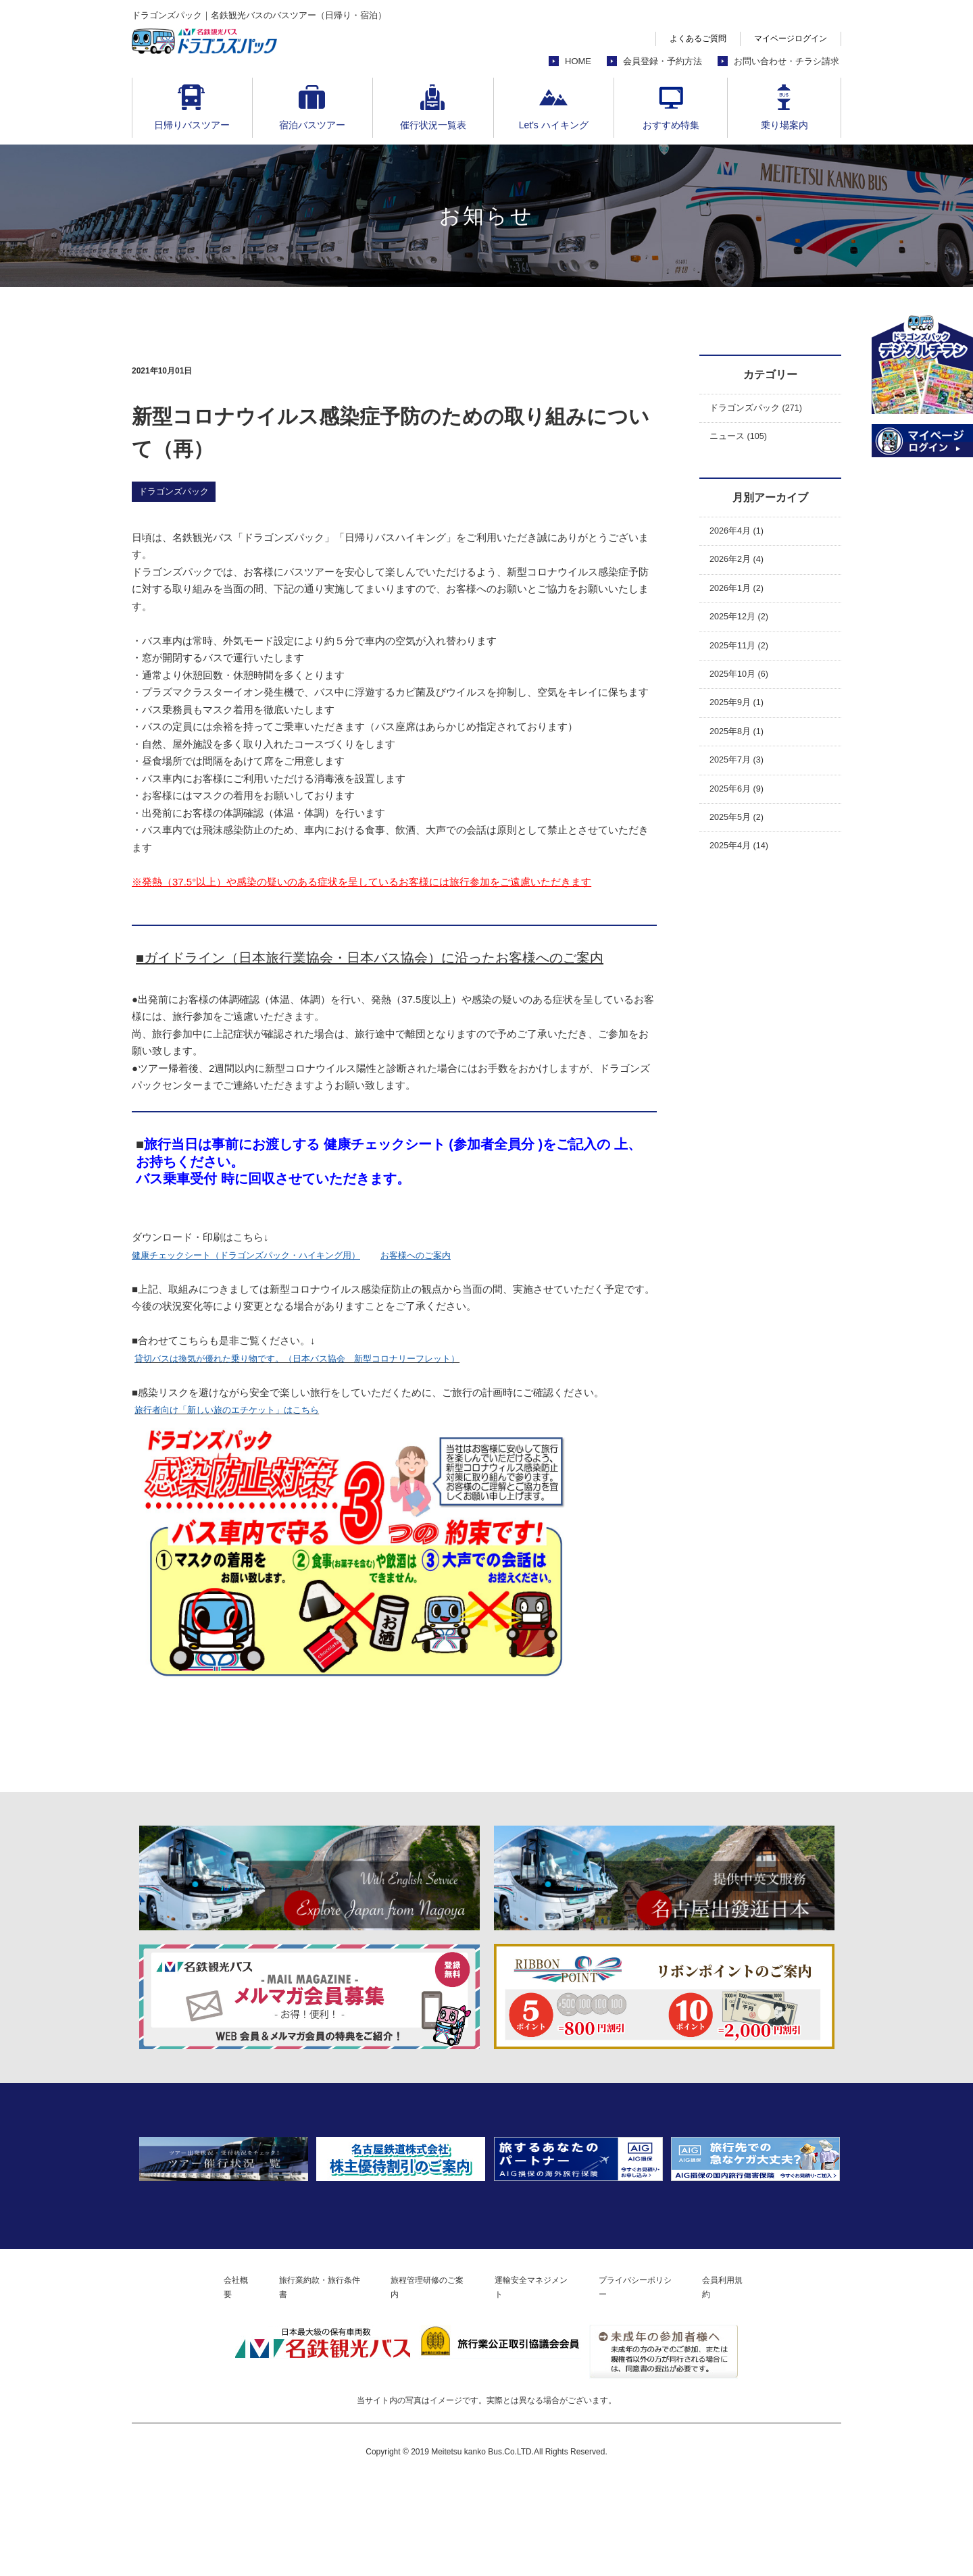  Describe the element at coordinates (741, 821) in the screenshot. I see `2025年6月 (9)` at that location.